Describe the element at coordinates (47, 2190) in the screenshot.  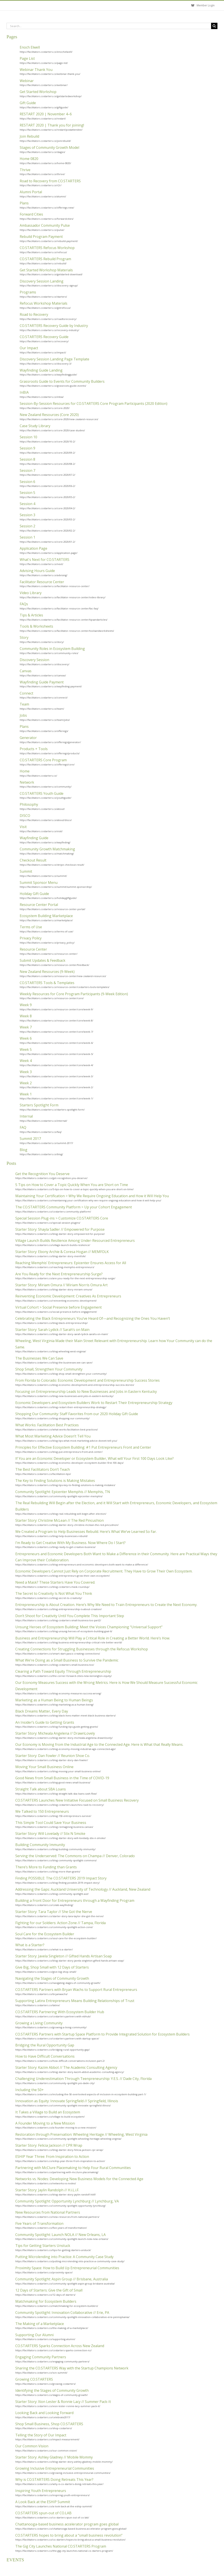
I see `Starter Story: Jaylin Randolph // H.i.L.i.F.` at that location.